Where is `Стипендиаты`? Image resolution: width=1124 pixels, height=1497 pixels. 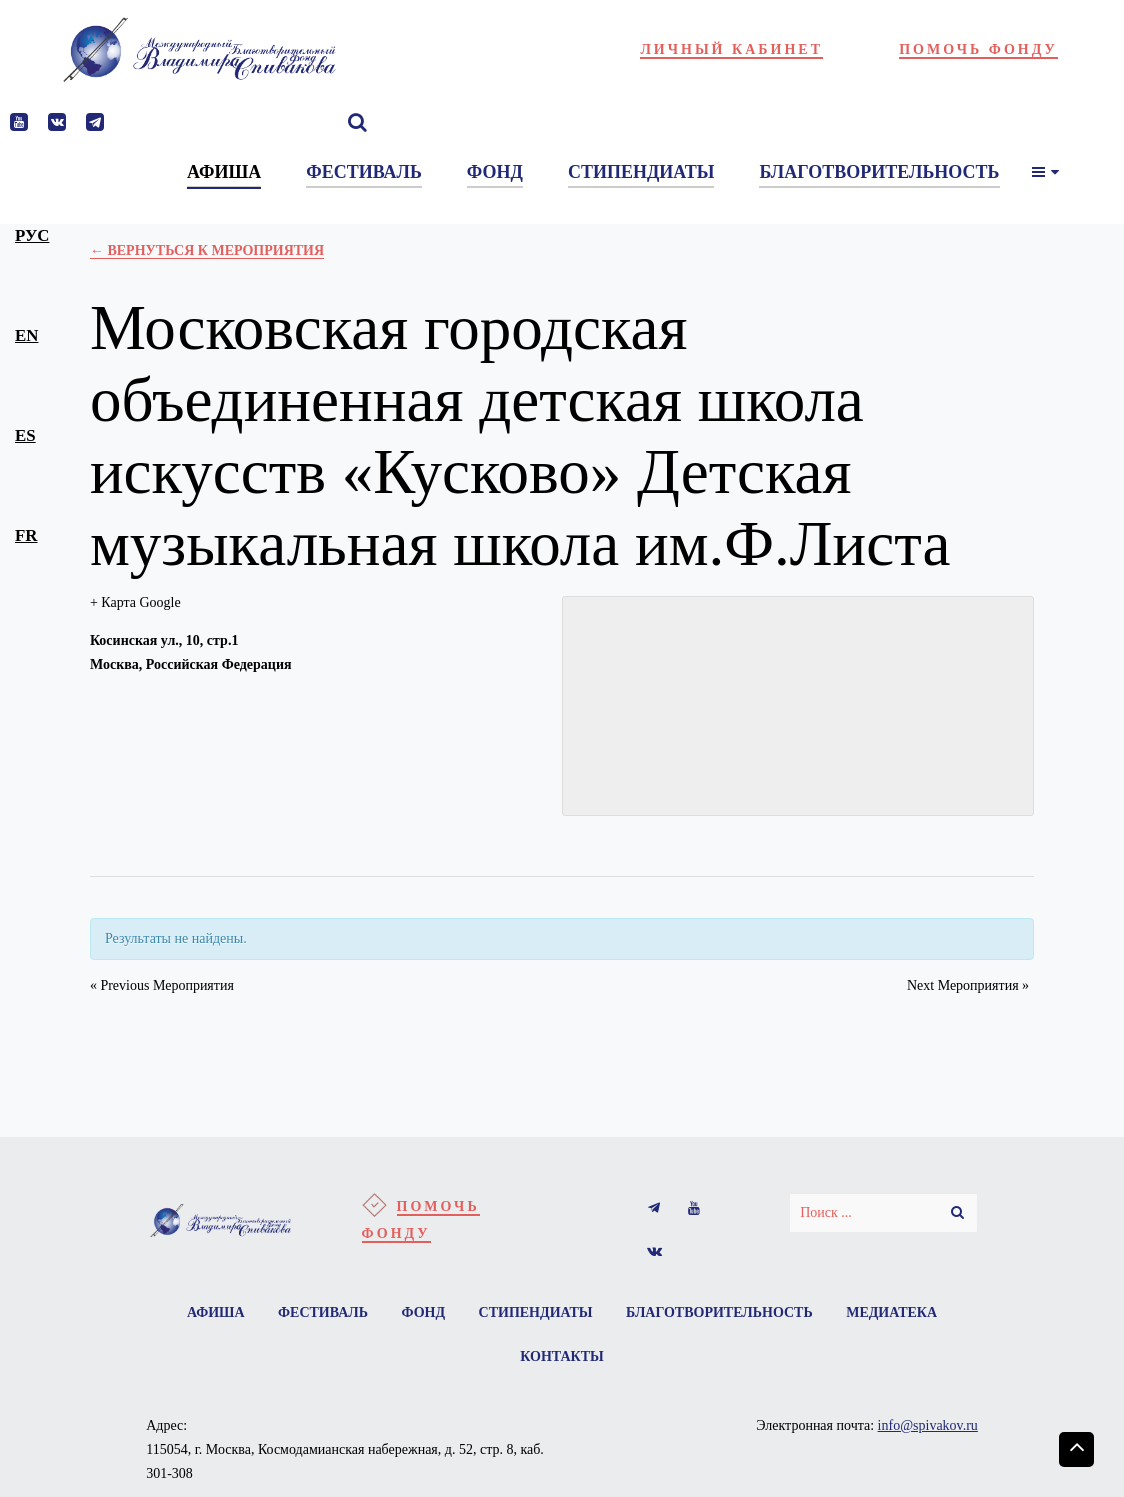
Стипендиаты is located at coordinates (536, 1312).